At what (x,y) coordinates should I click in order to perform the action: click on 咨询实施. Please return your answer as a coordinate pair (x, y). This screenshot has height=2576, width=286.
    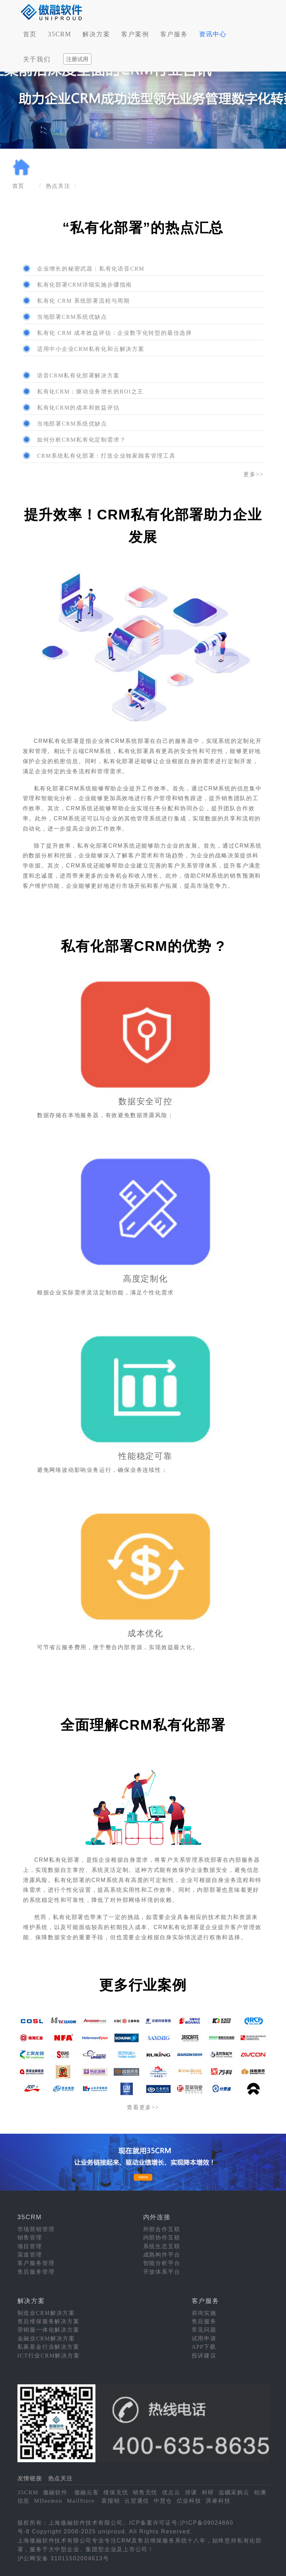
    Looking at the image, I should click on (204, 2313).